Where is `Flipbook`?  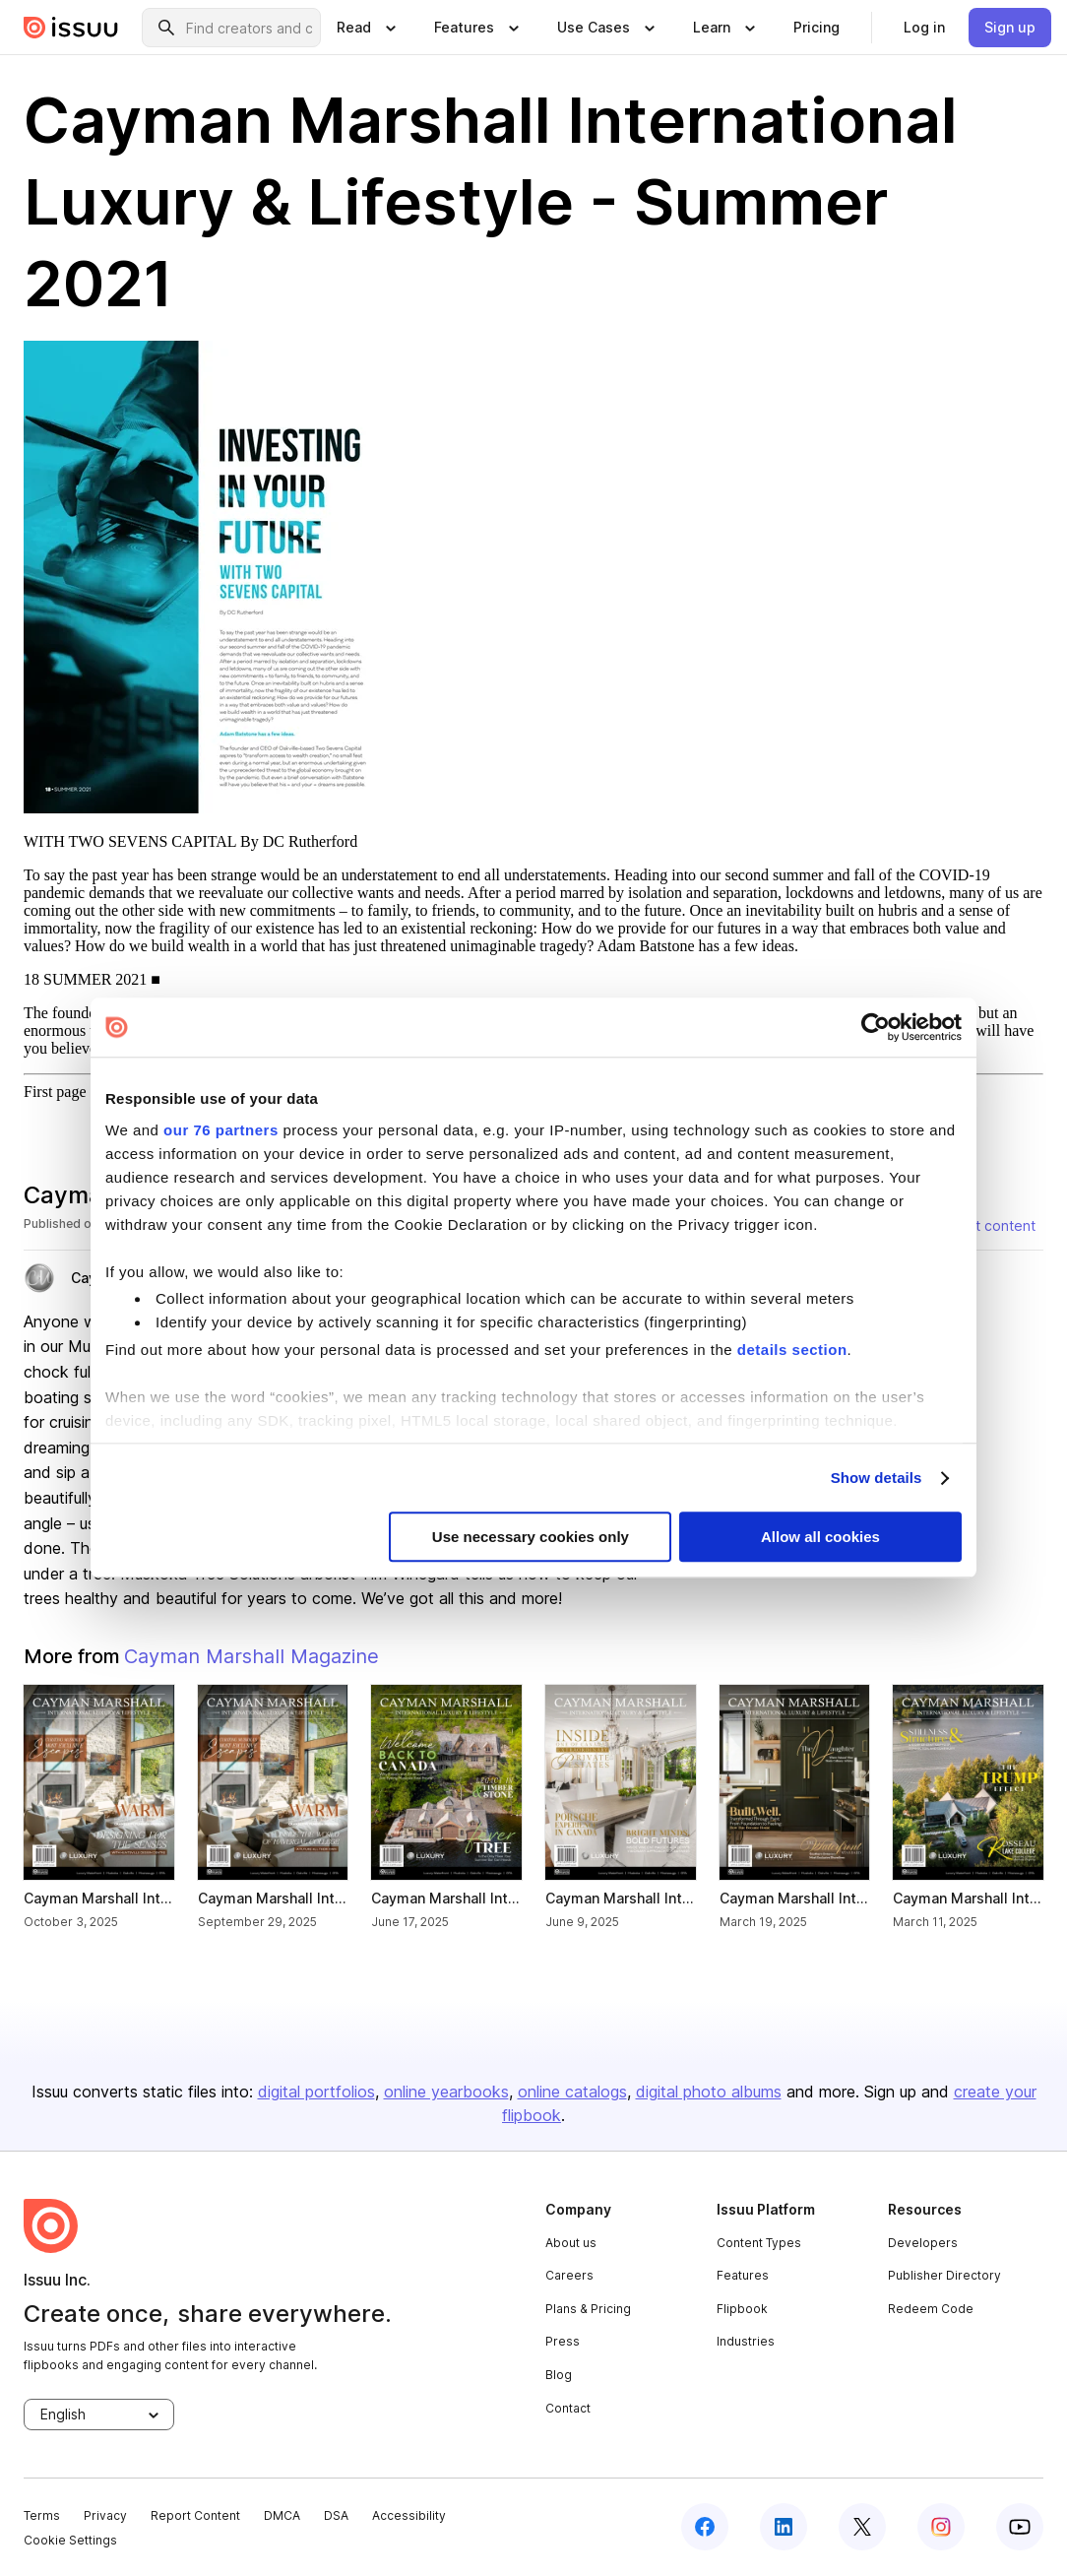 Flipbook is located at coordinates (742, 2308).